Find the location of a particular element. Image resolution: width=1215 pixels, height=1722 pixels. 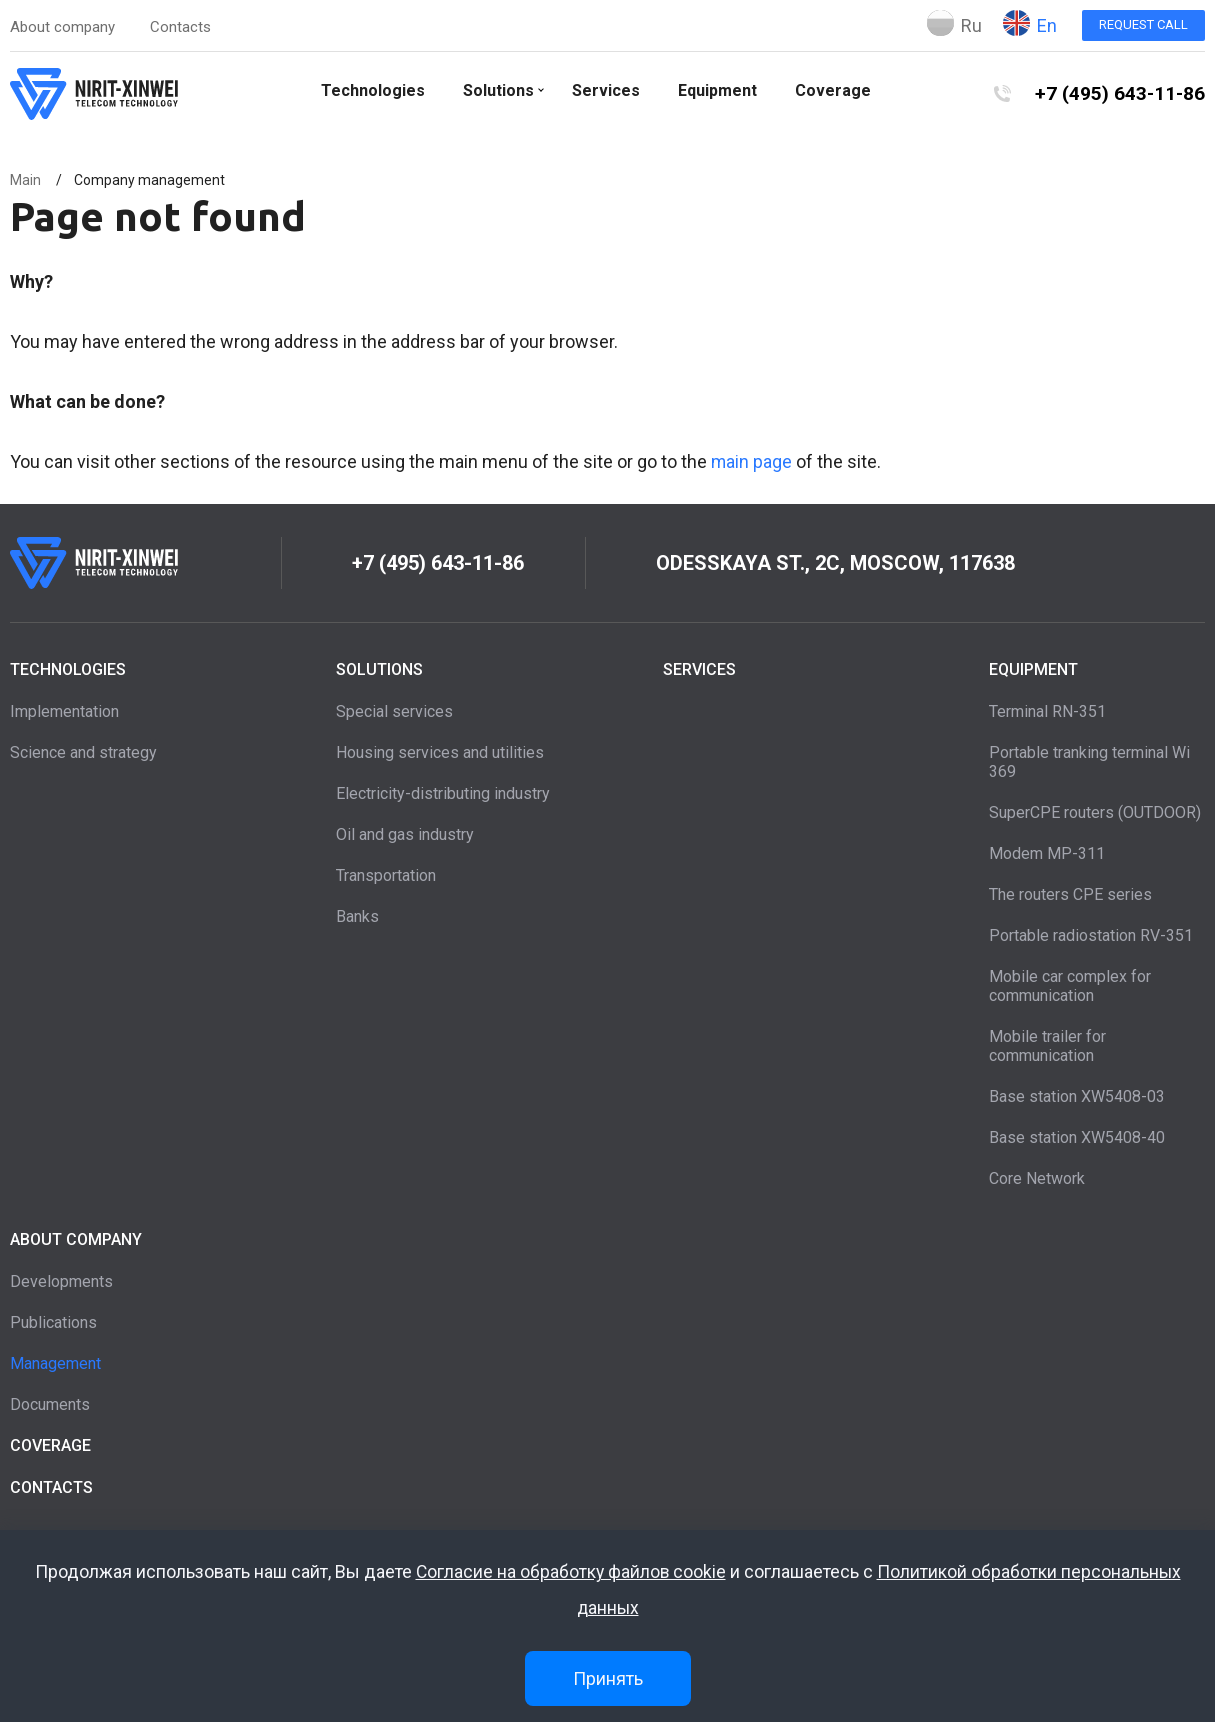

About company is located at coordinates (62, 27).